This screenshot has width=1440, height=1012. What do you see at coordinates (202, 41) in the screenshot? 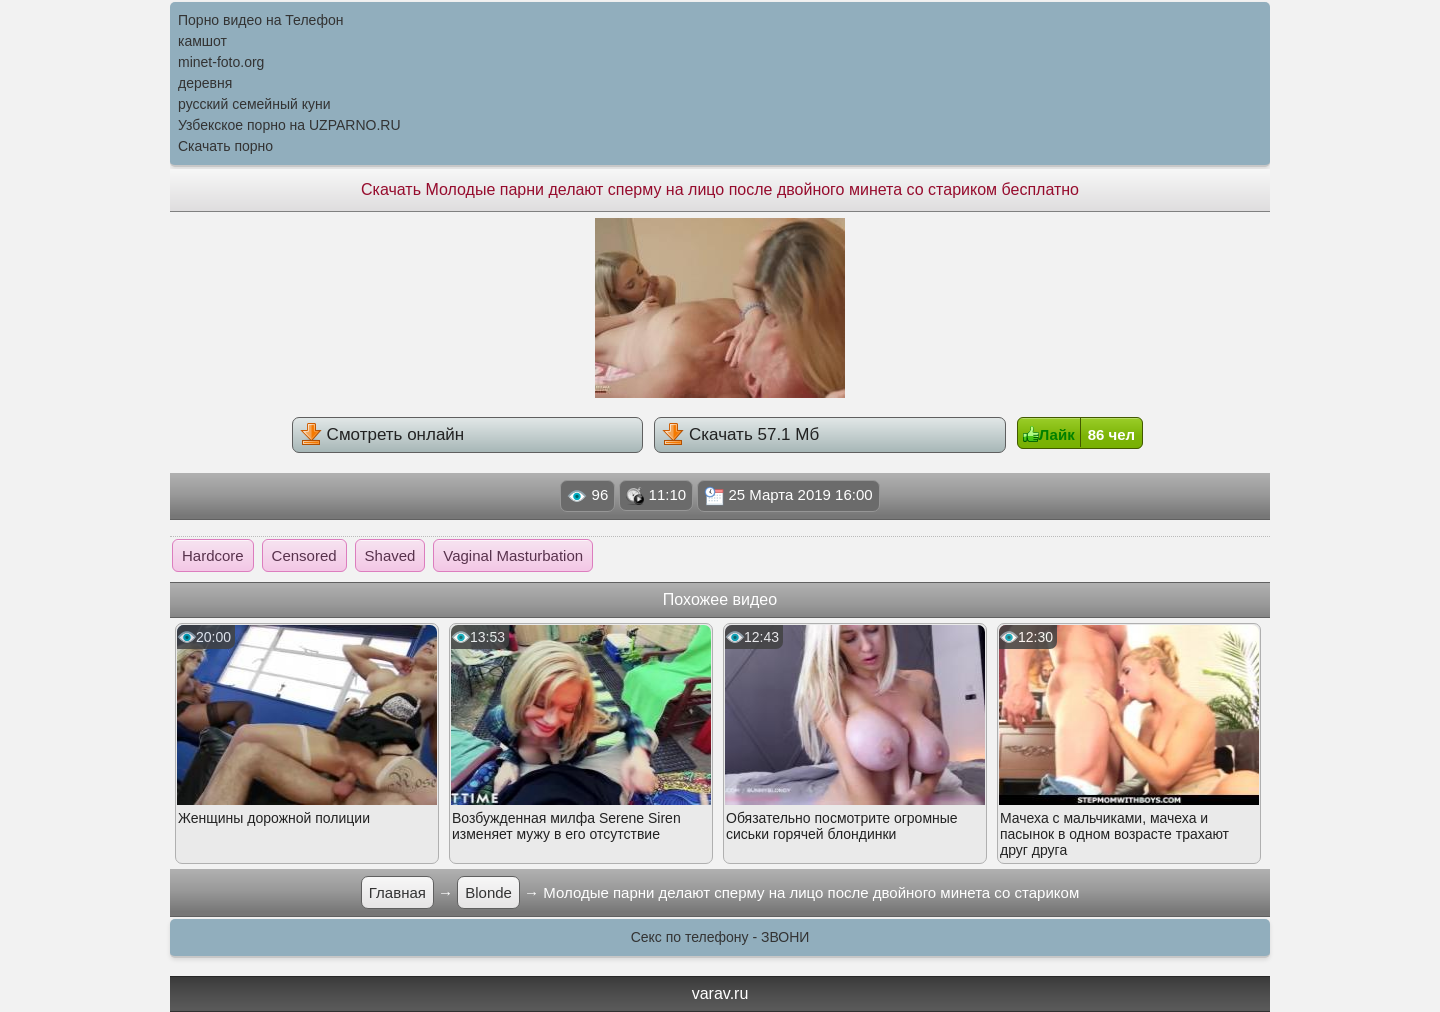
I see `камшот` at bounding box center [202, 41].